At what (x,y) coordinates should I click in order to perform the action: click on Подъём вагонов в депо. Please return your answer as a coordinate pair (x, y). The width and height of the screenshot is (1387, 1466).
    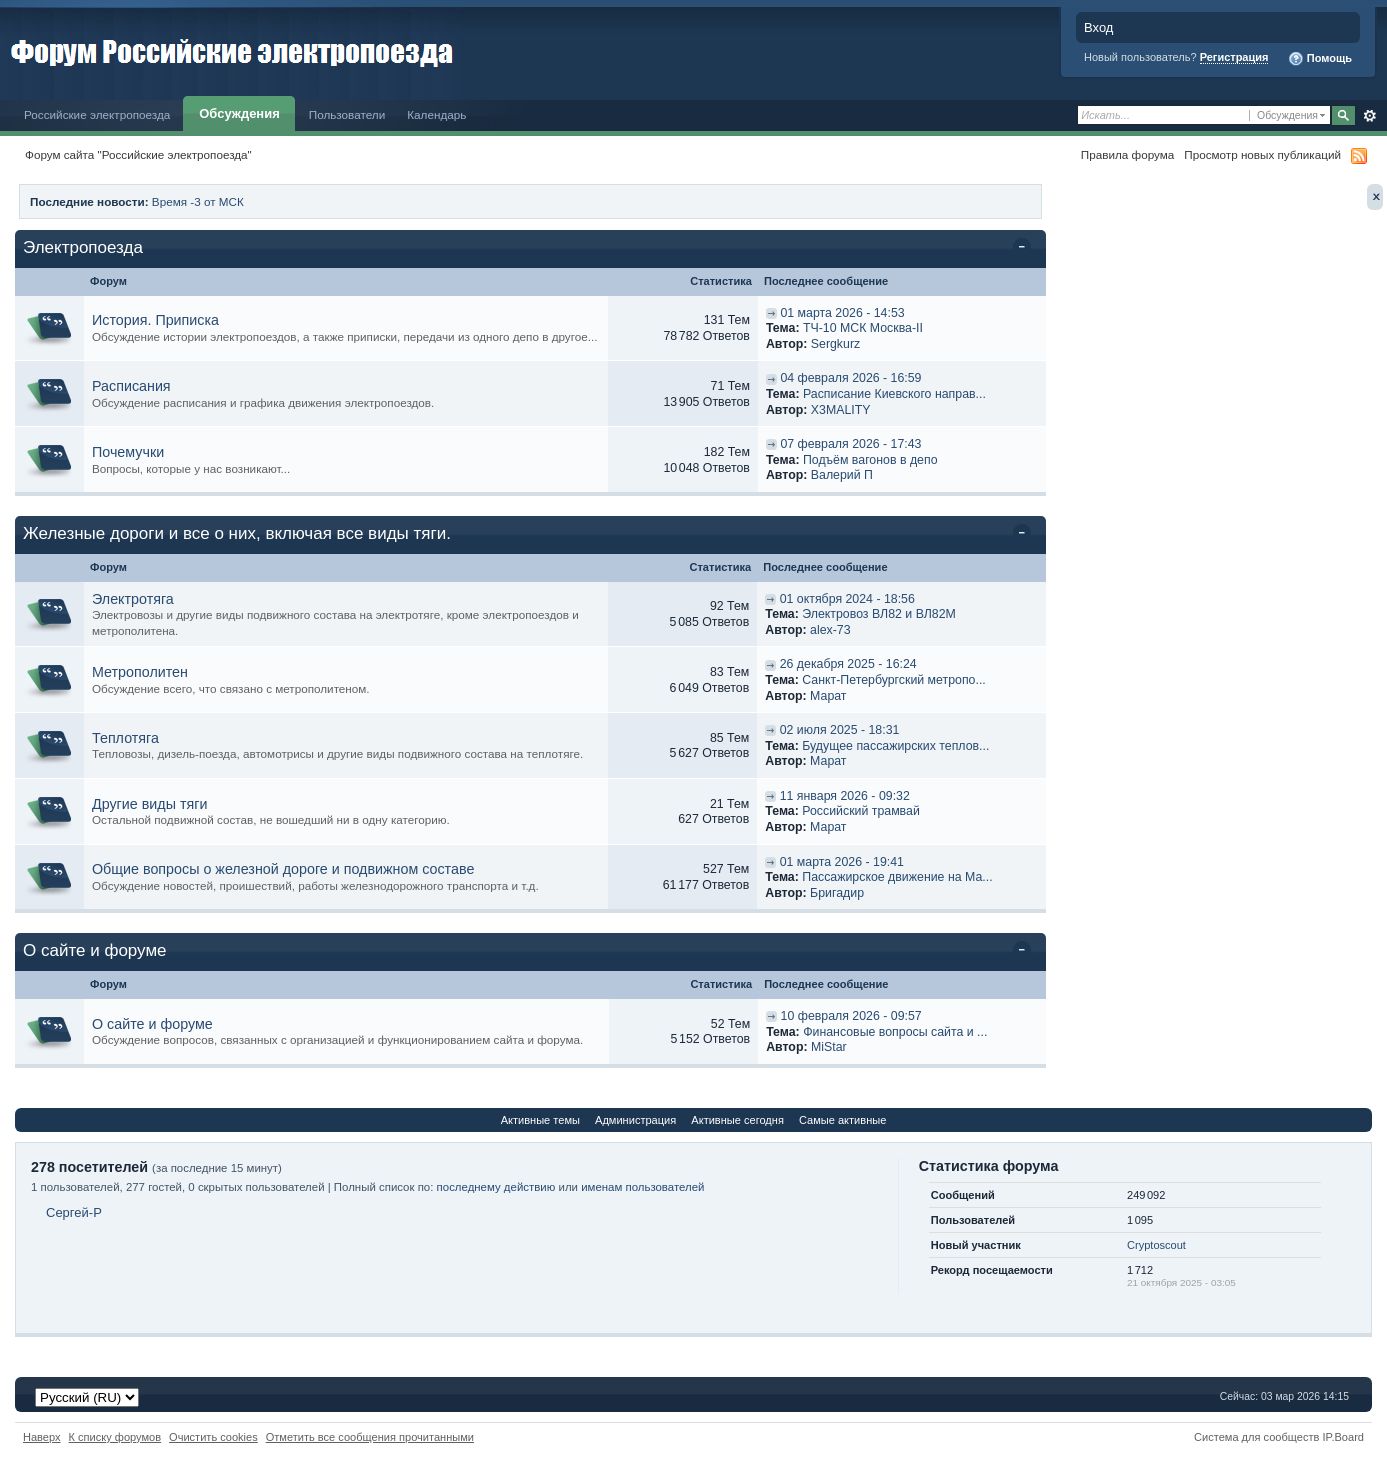
    Looking at the image, I should click on (870, 460).